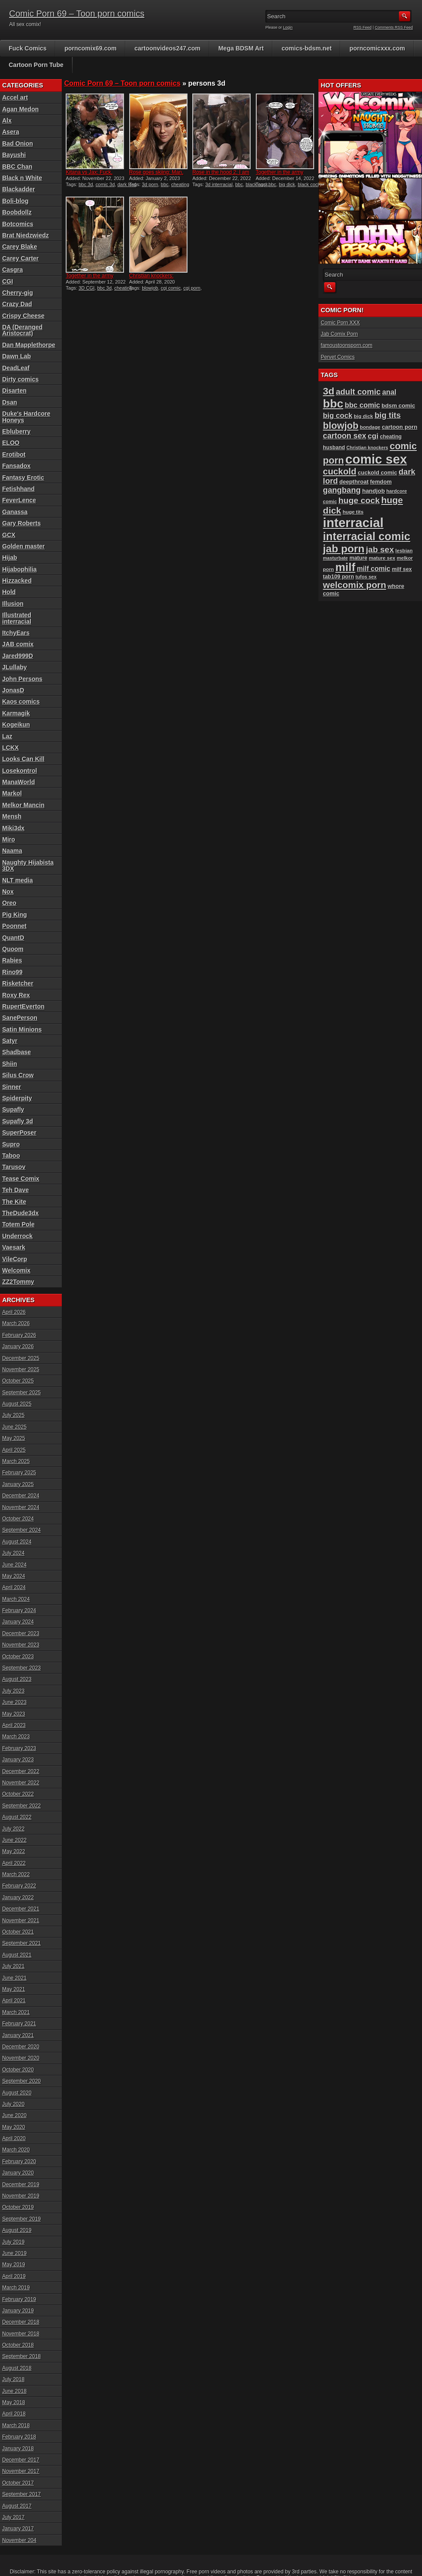 The height and width of the screenshot is (2576, 422). Describe the element at coordinates (17, 1236) in the screenshot. I see `Underrock` at that location.